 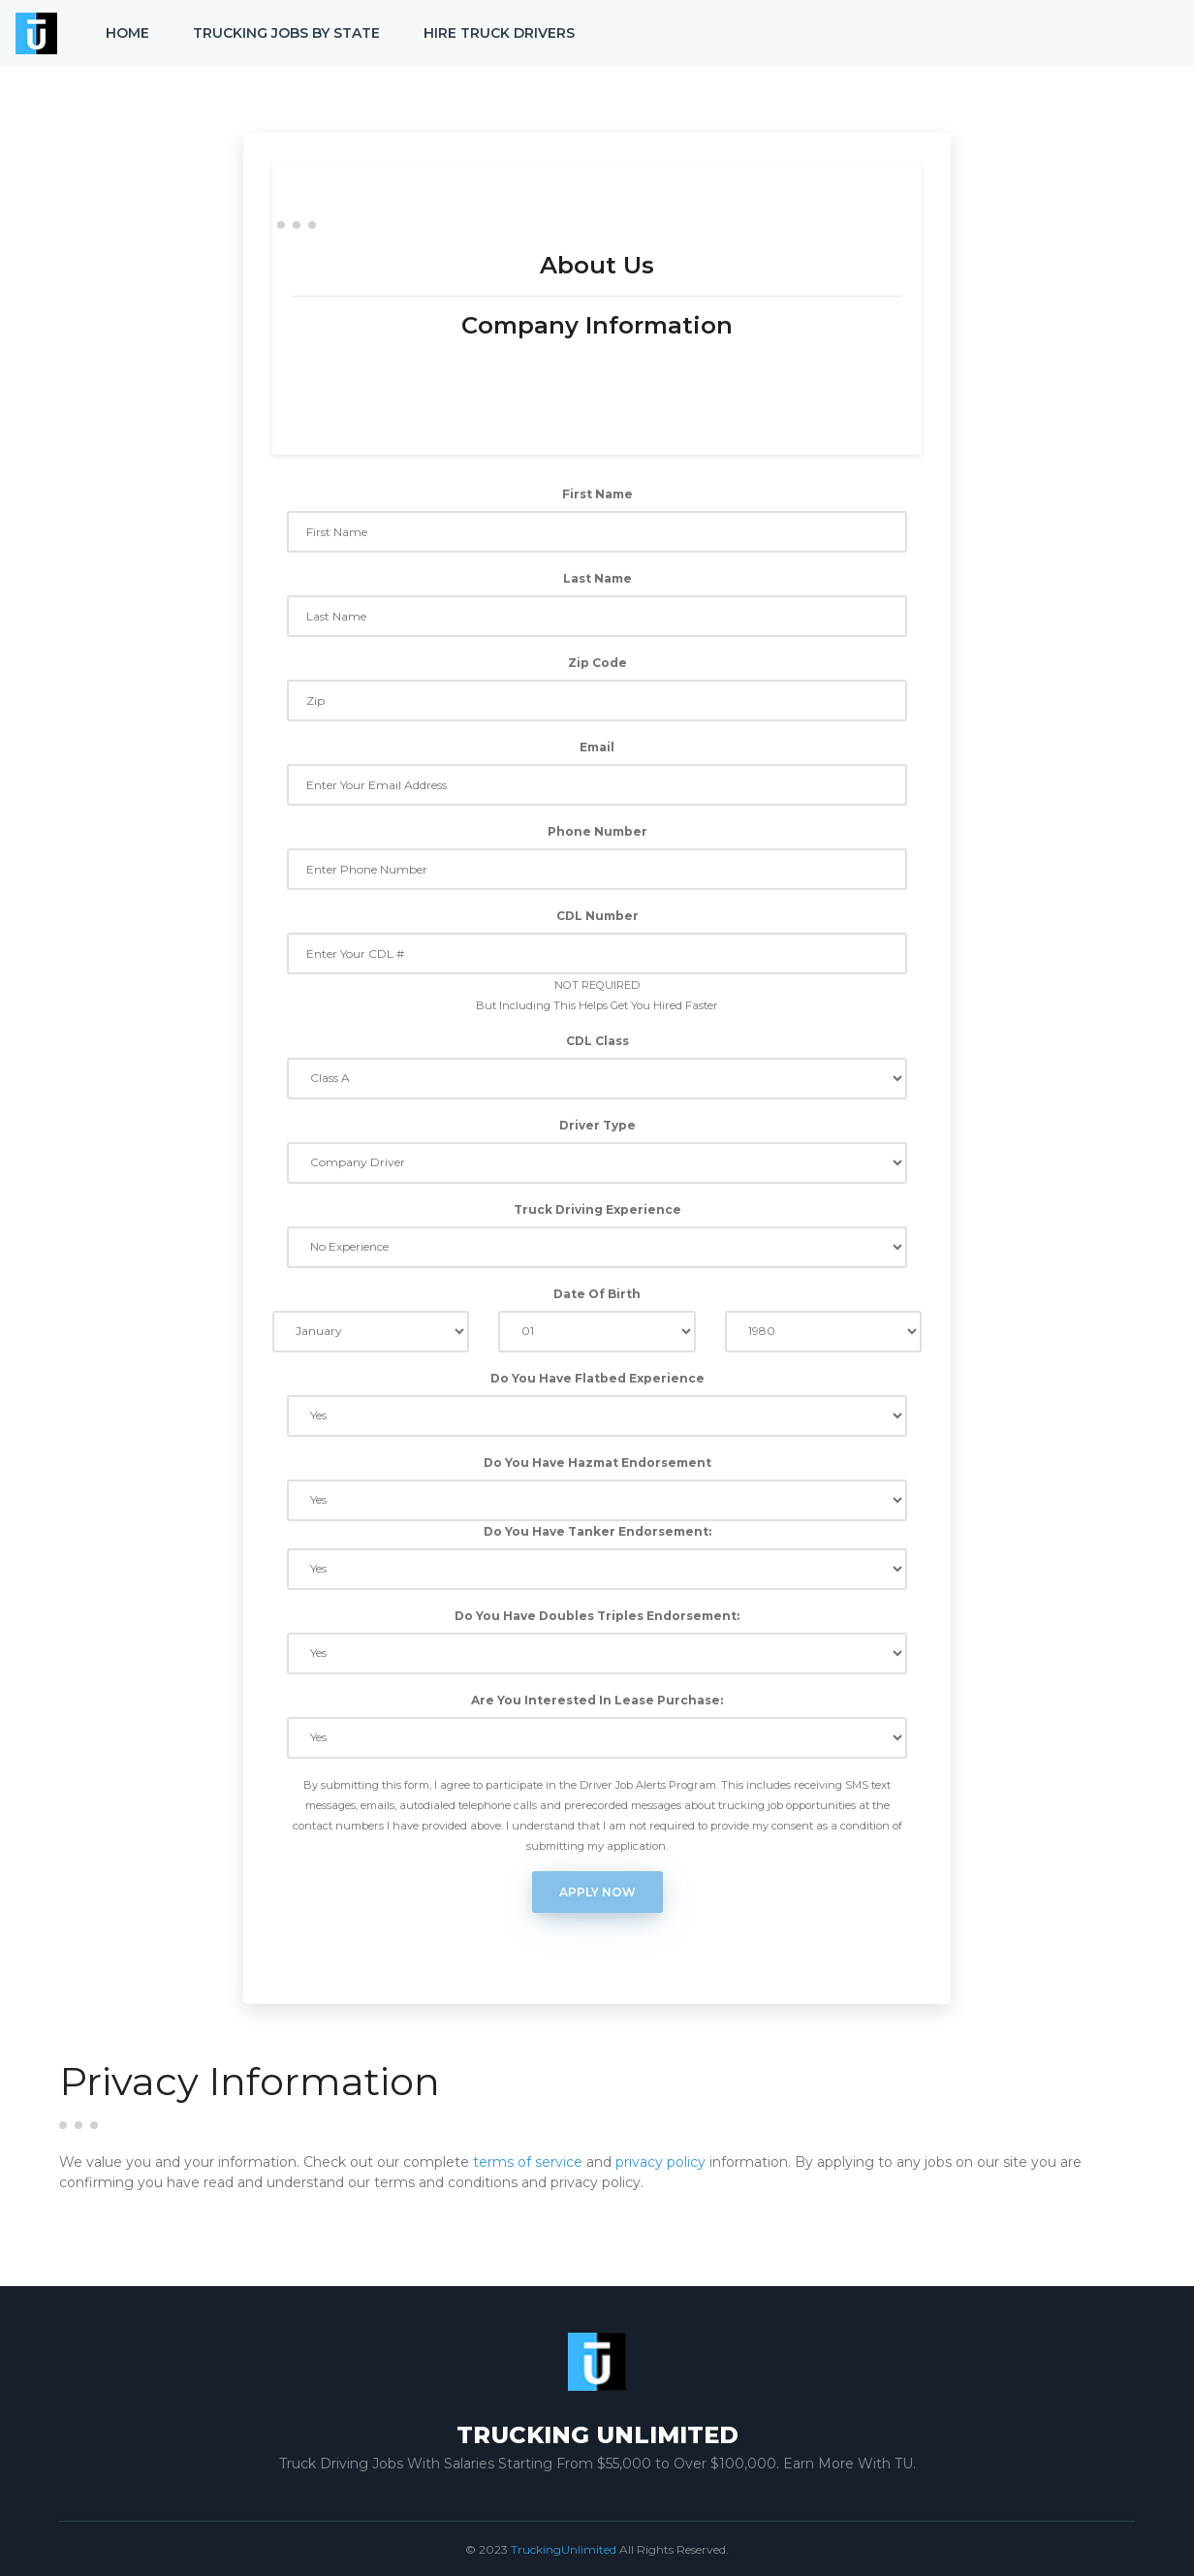 What do you see at coordinates (597, 494) in the screenshot?
I see `First Name` at bounding box center [597, 494].